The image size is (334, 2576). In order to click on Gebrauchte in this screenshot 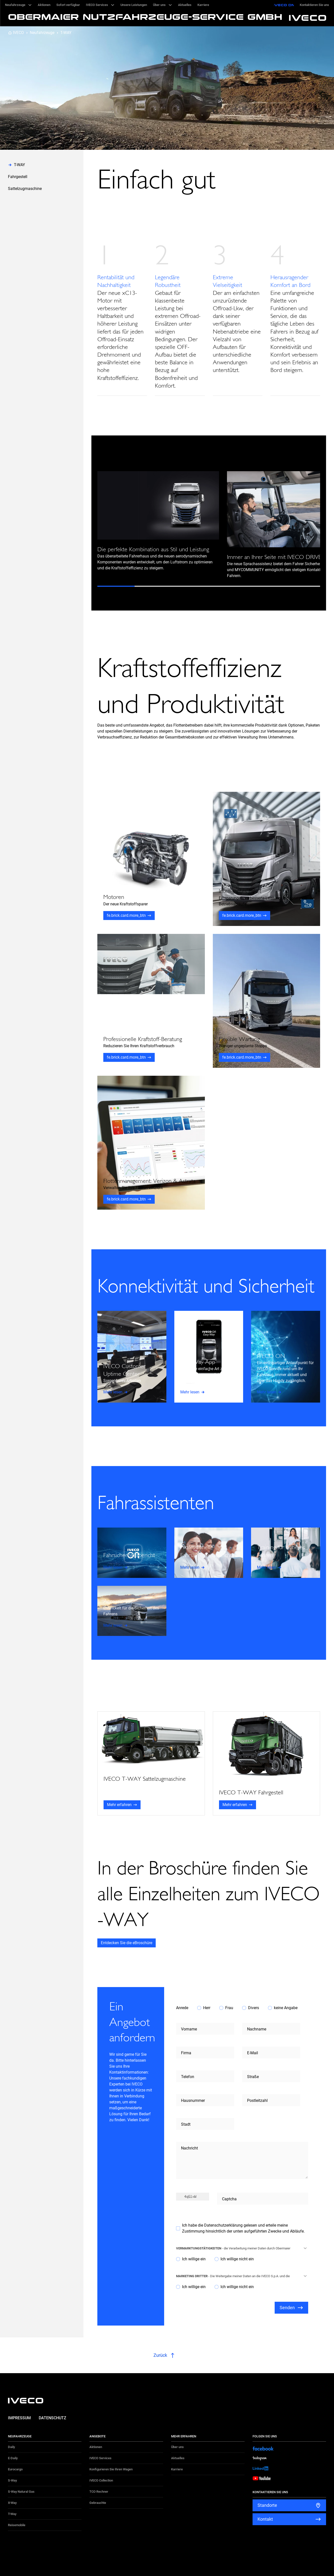, I will do `click(97, 2503)`.